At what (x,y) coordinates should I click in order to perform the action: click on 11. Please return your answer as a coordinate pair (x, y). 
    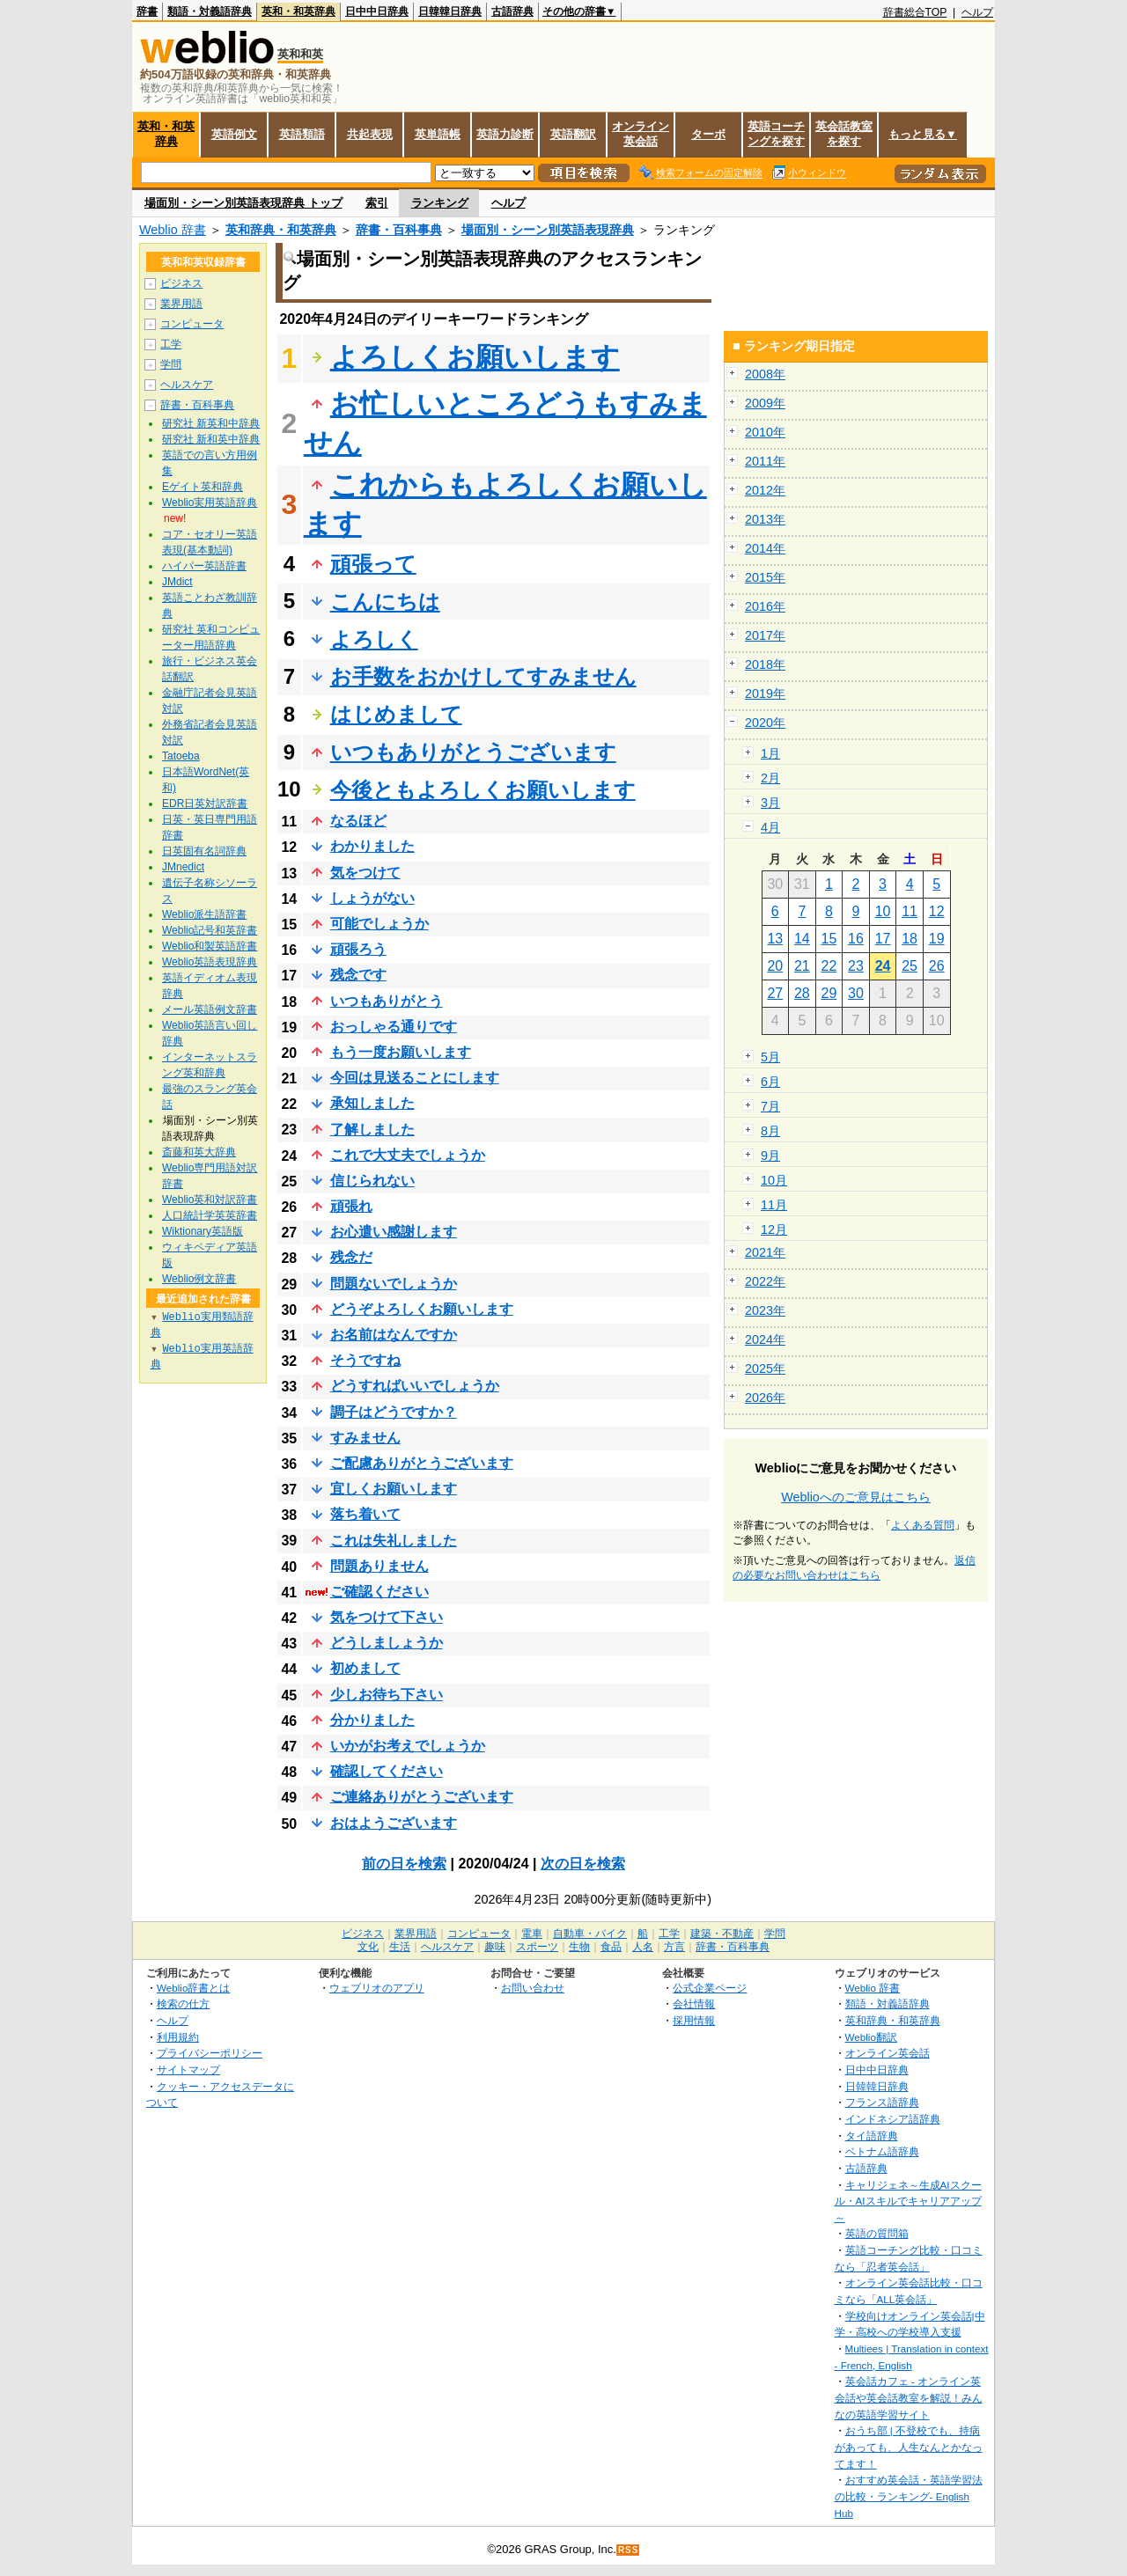
    Looking at the image, I should click on (909, 911).